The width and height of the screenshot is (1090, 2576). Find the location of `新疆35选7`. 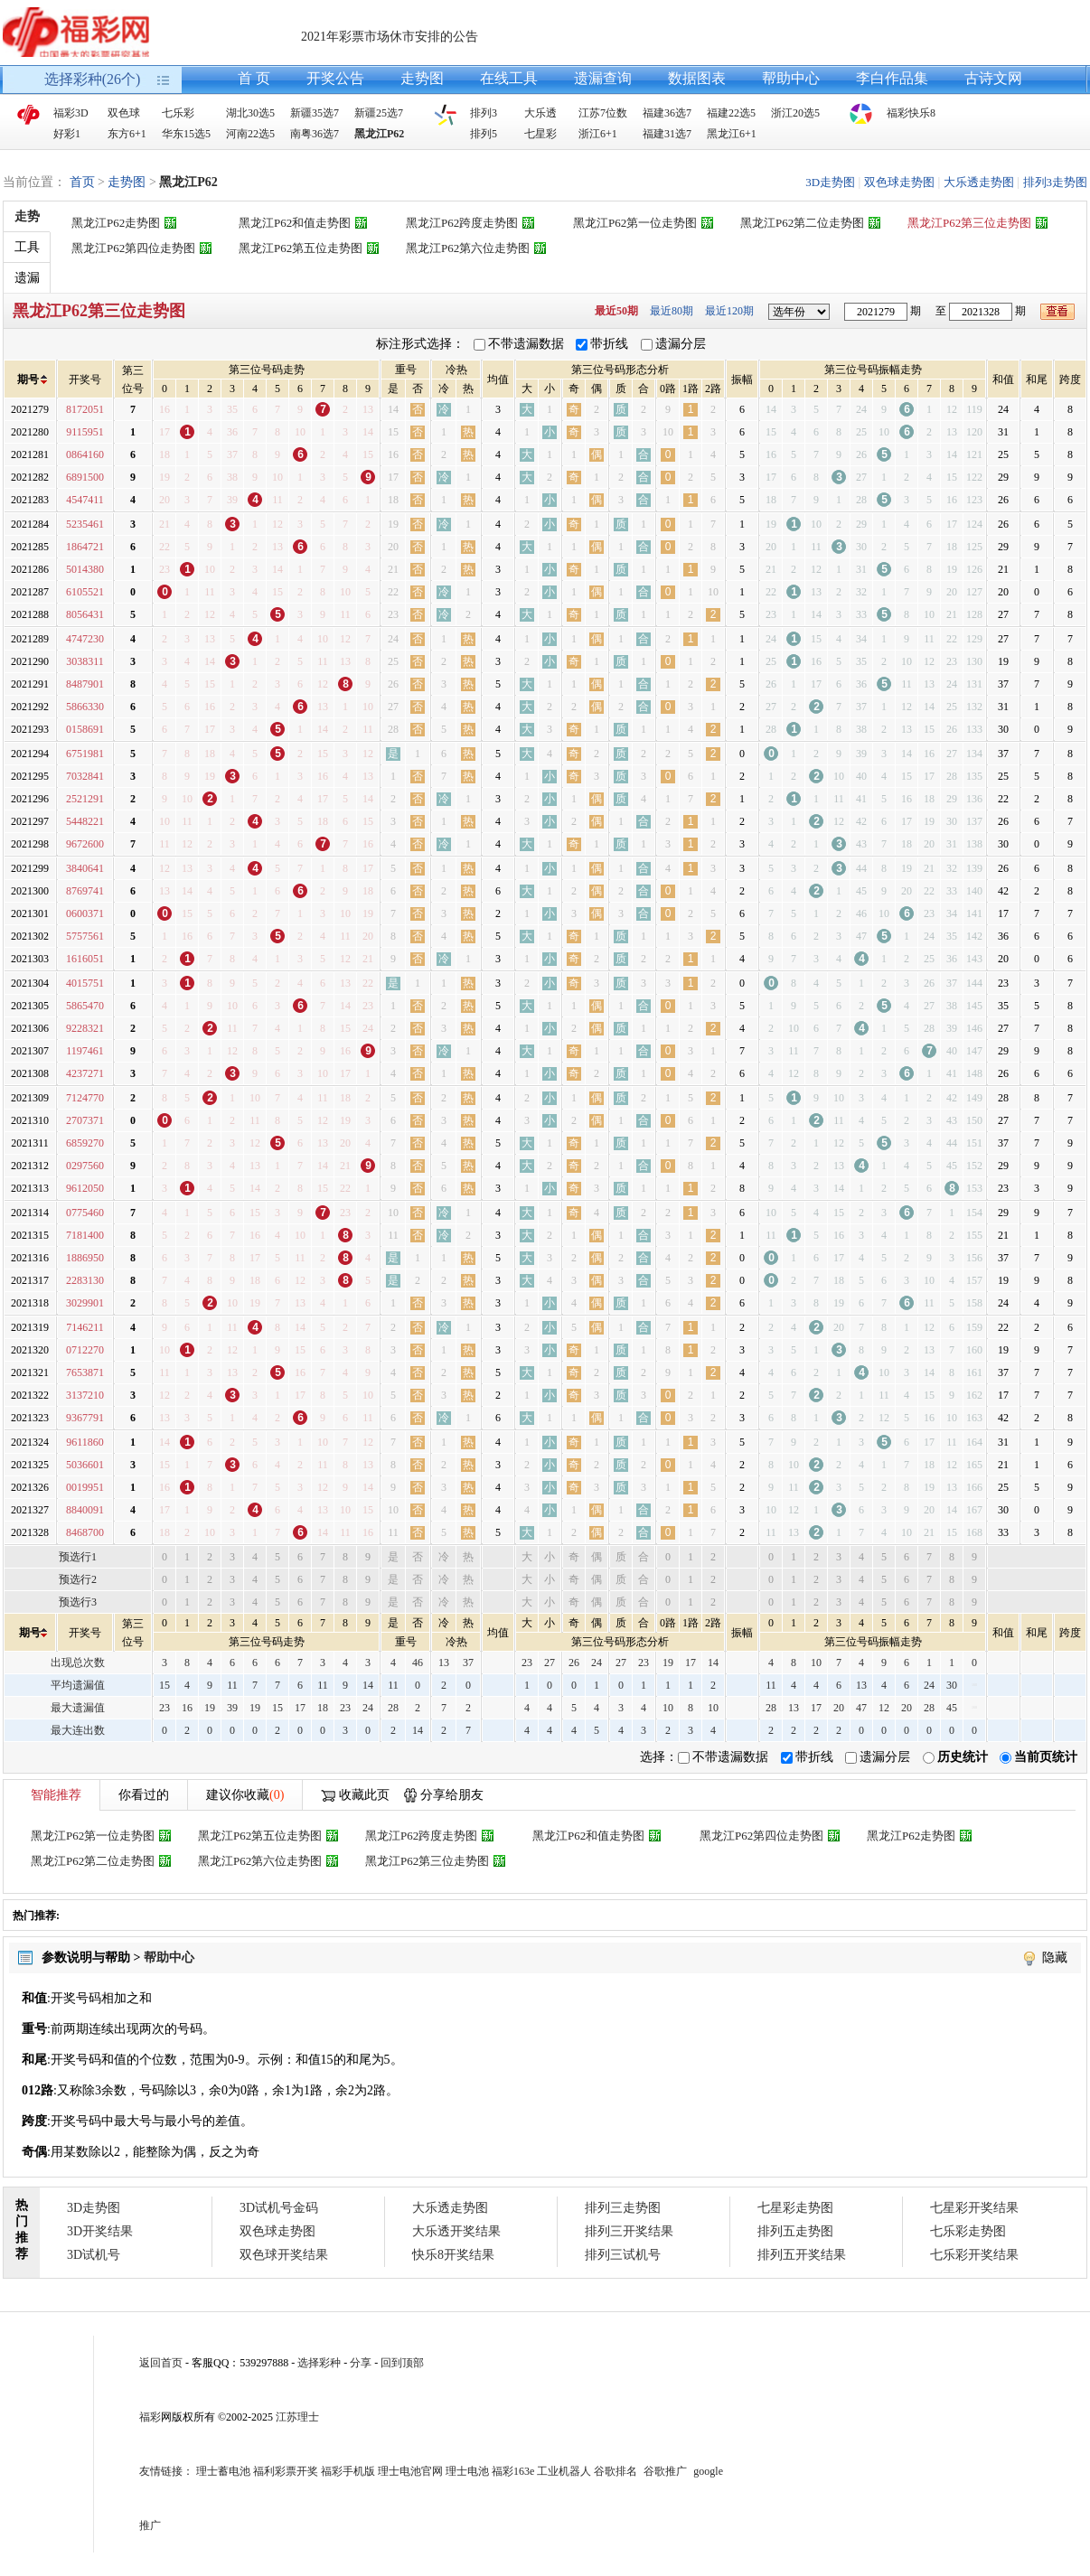

新疆35选7 is located at coordinates (314, 113).